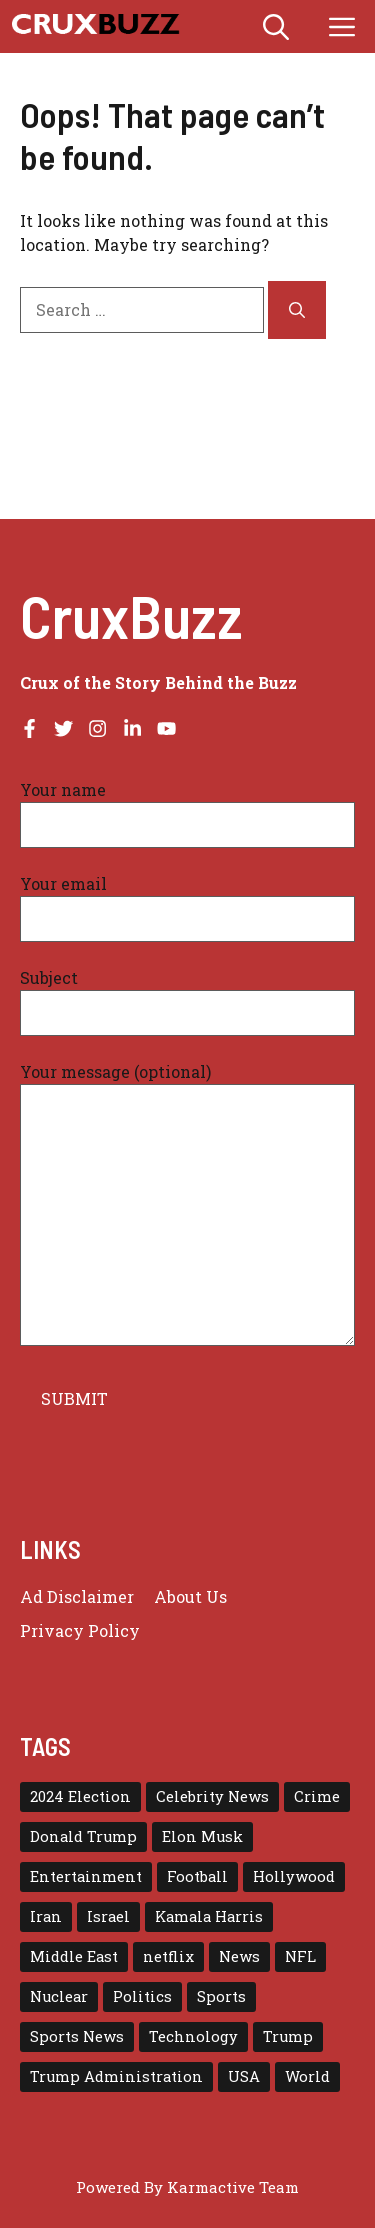  What do you see at coordinates (294, 1876) in the screenshot?
I see `Hollywood [Hollywood (22 items)]` at bounding box center [294, 1876].